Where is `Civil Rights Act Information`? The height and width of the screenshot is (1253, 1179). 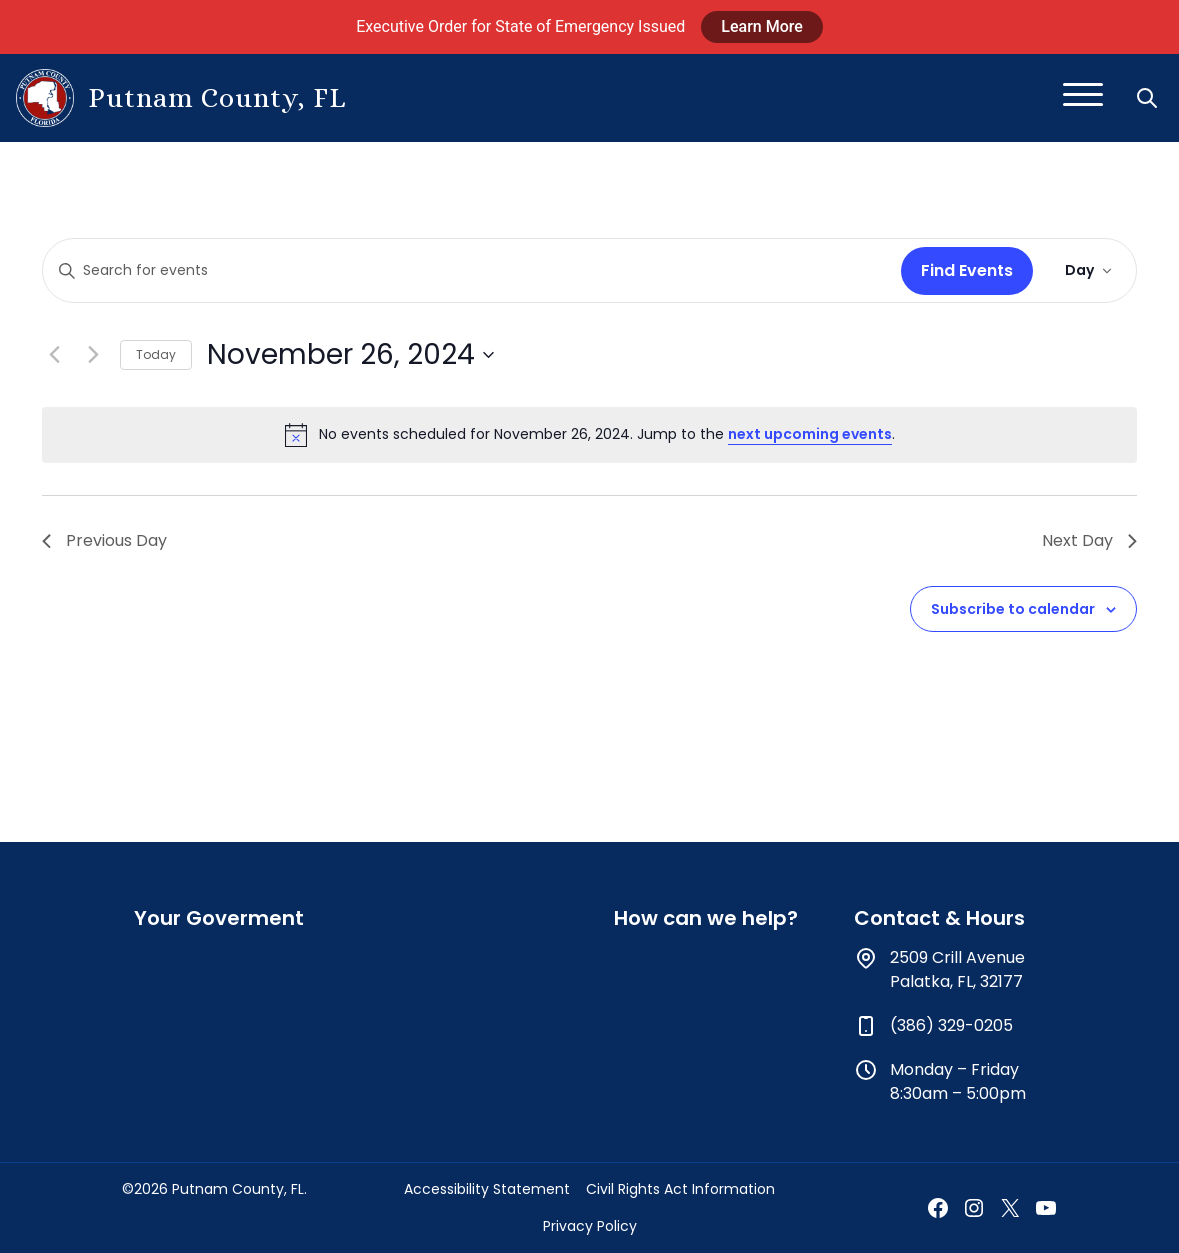 Civil Rights Act Information is located at coordinates (680, 1189).